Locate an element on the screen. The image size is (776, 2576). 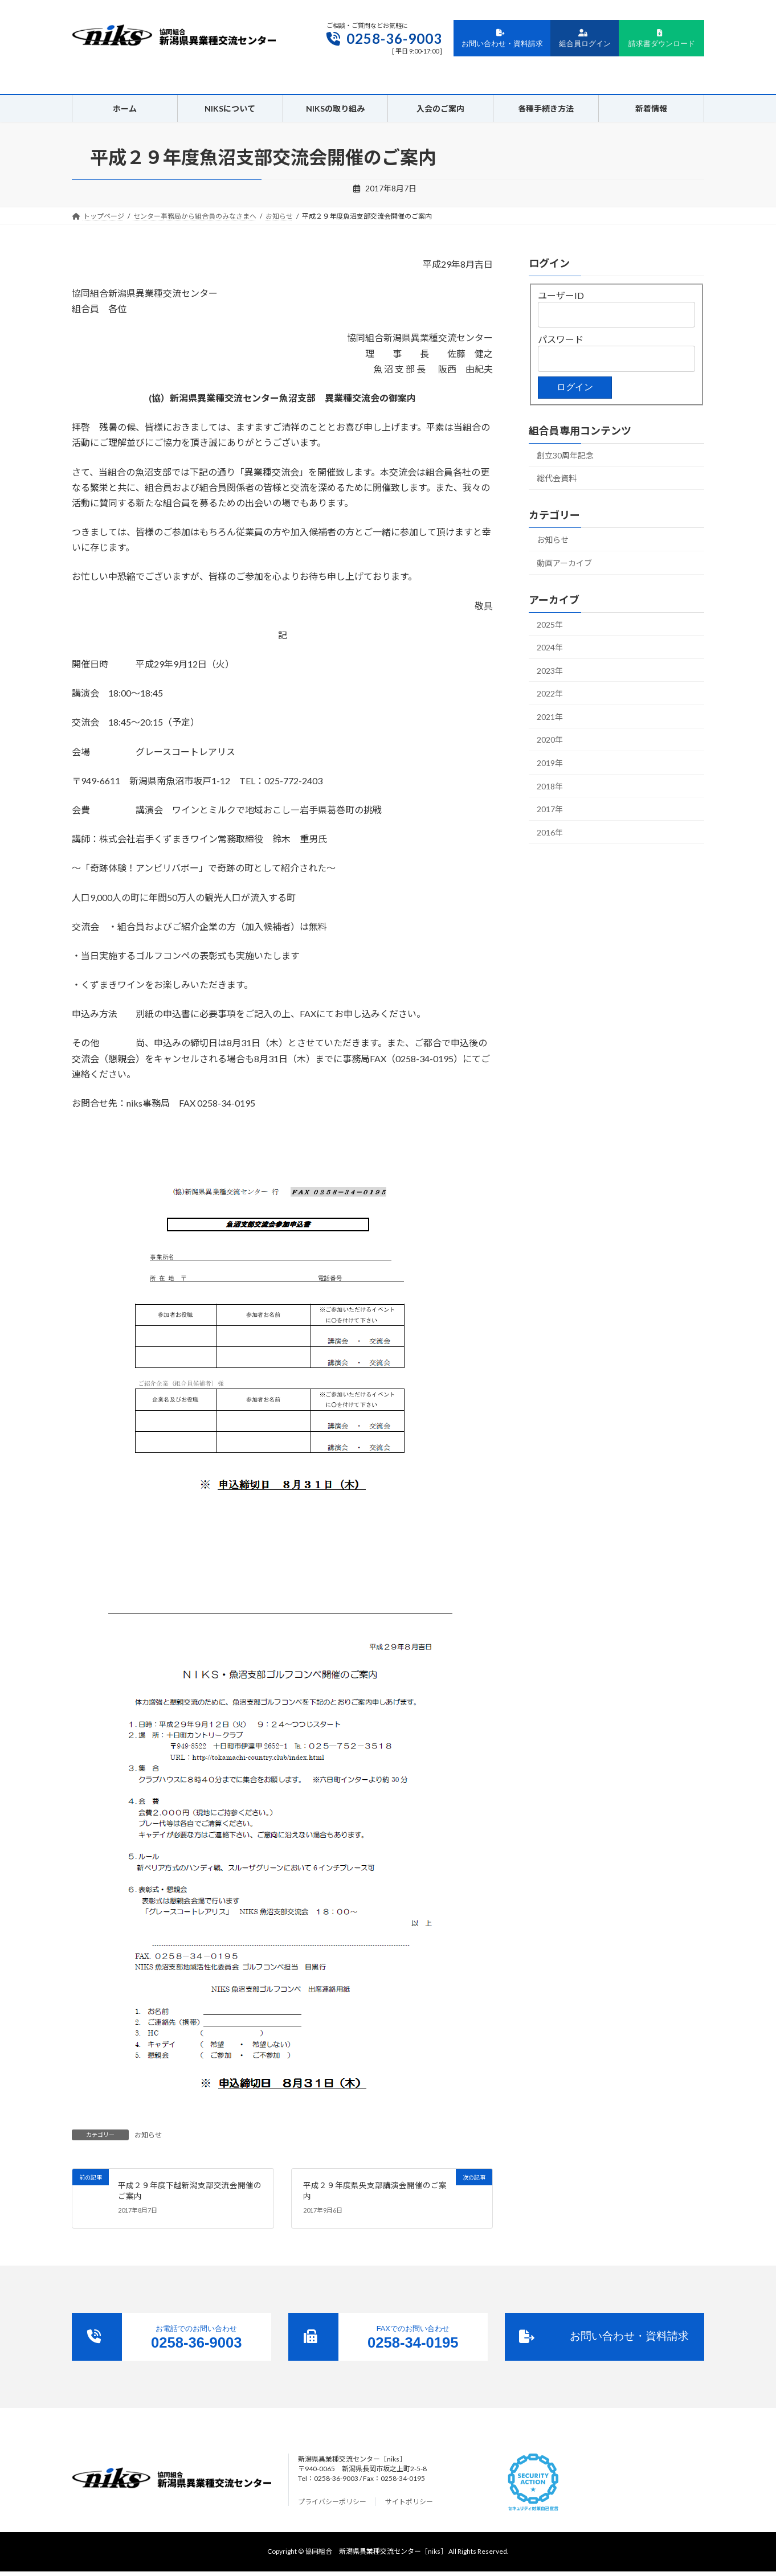
2024年 is located at coordinates (550, 647).